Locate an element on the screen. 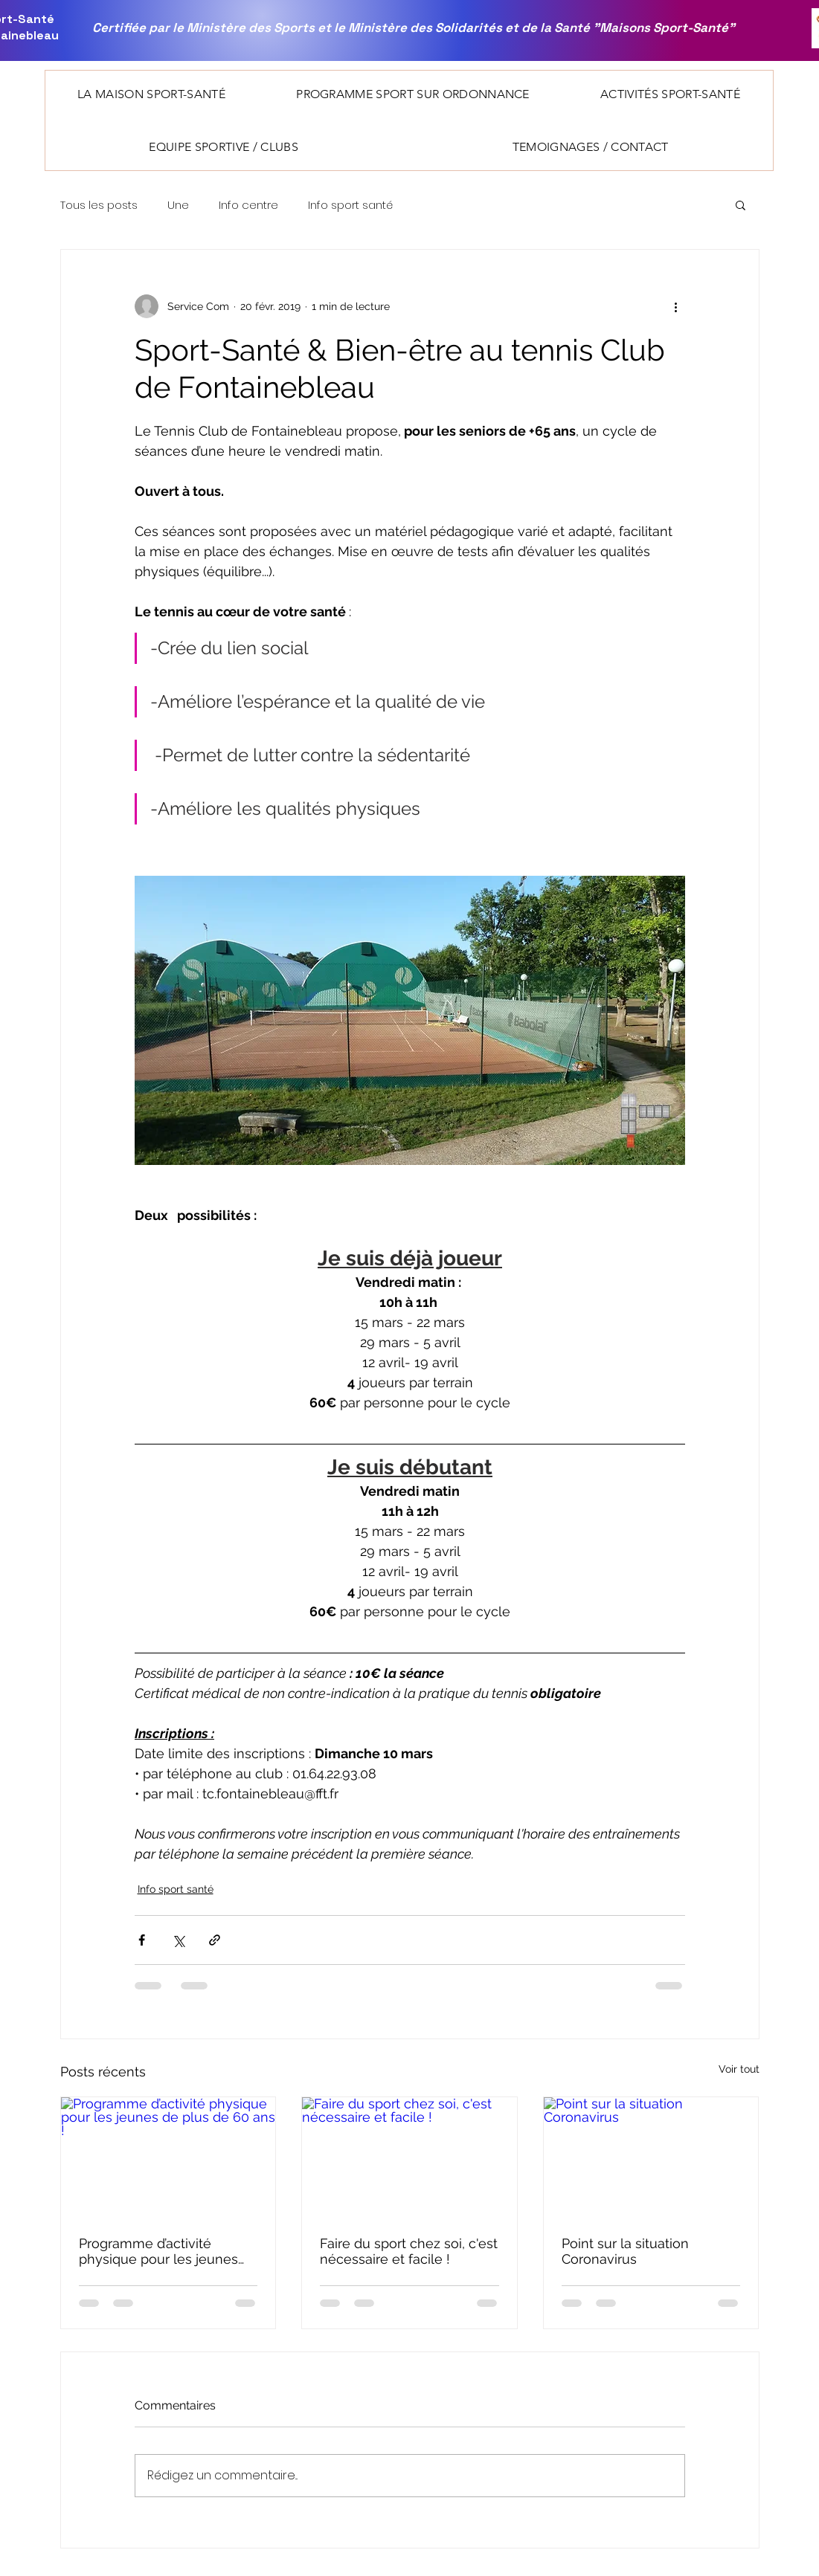 The height and width of the screenshot is (2576, 819). [Point sur la situation Coronavirus] is located at coordinates (651, 2157).